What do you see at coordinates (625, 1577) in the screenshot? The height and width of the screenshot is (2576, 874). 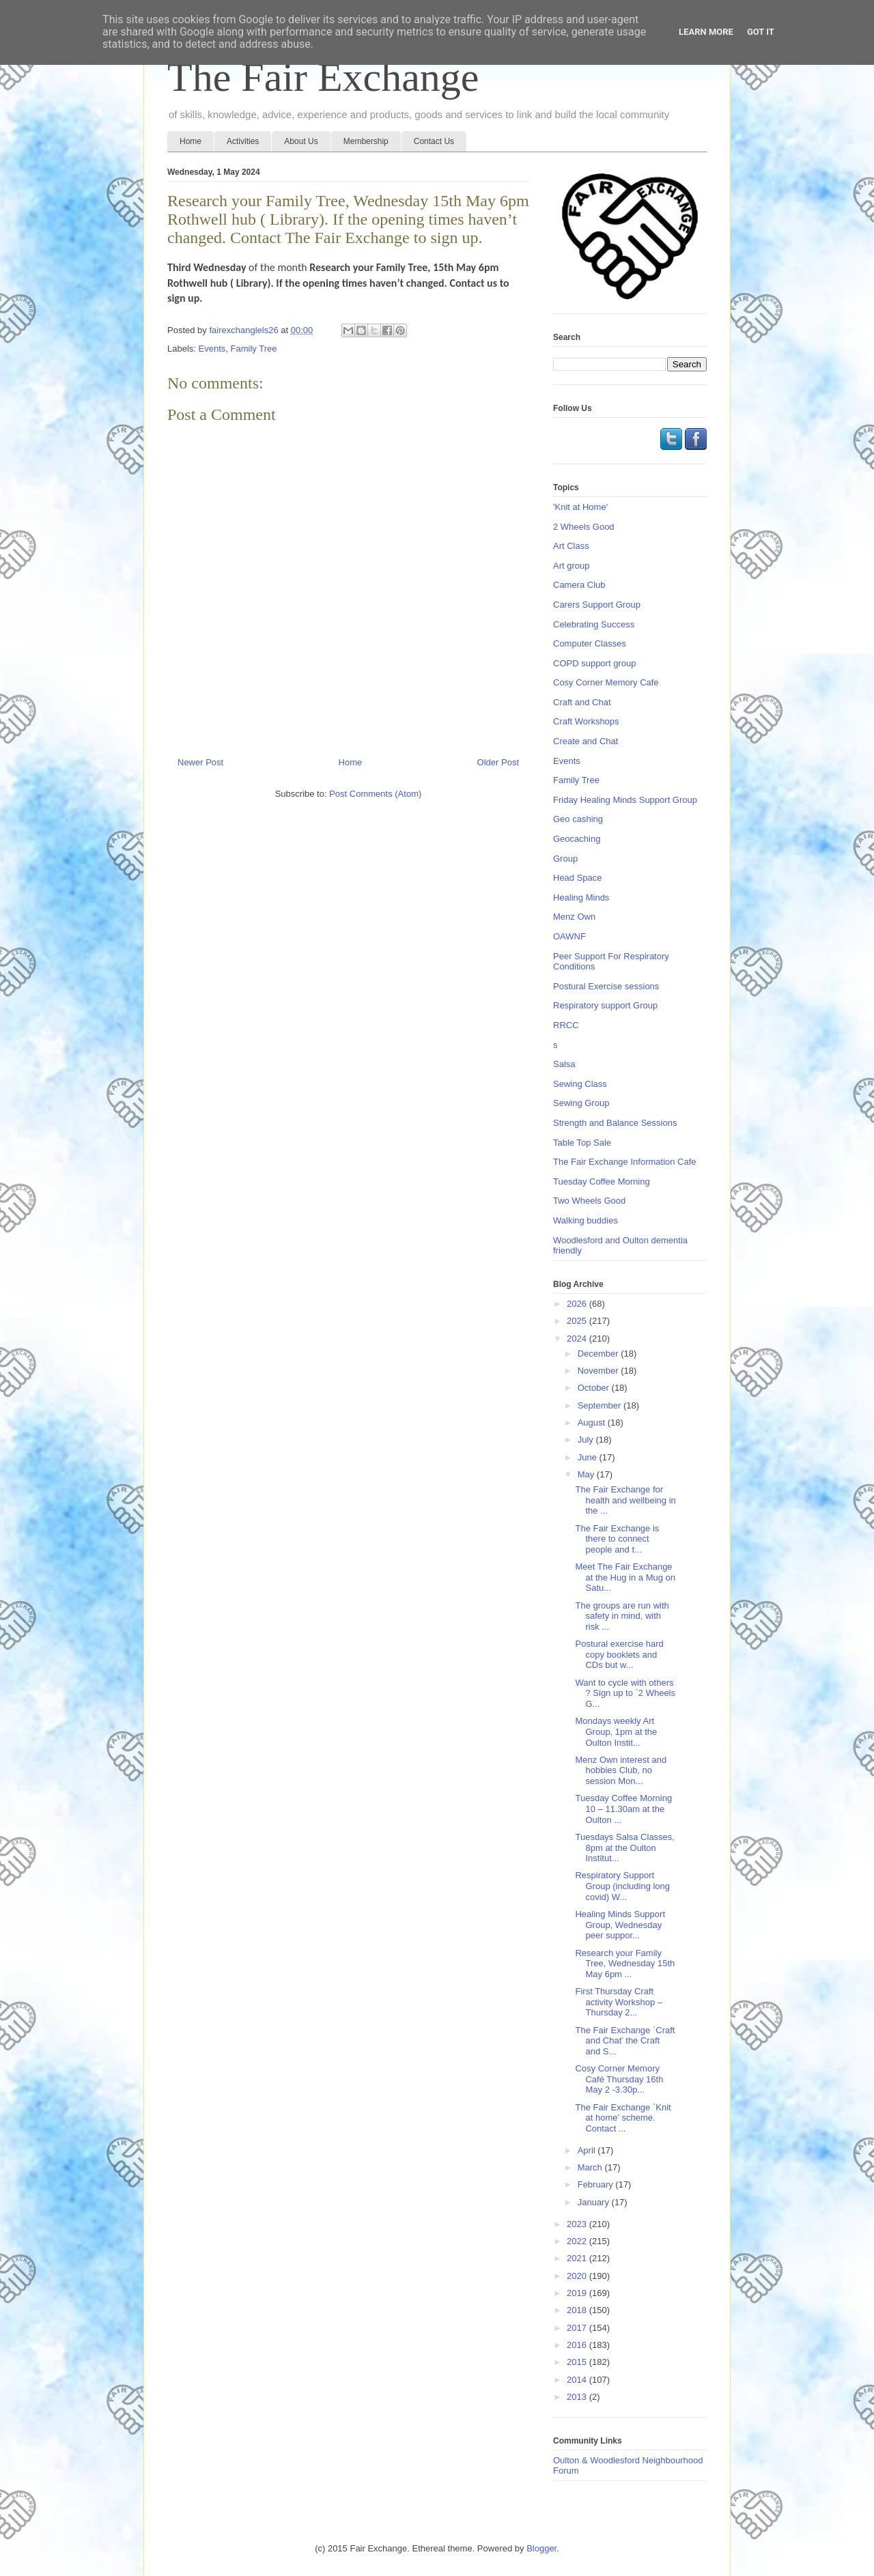 I see `Meet The Fair Exchange at the Hug in a Mug on Satu...` at bounding box center [625, 1577].